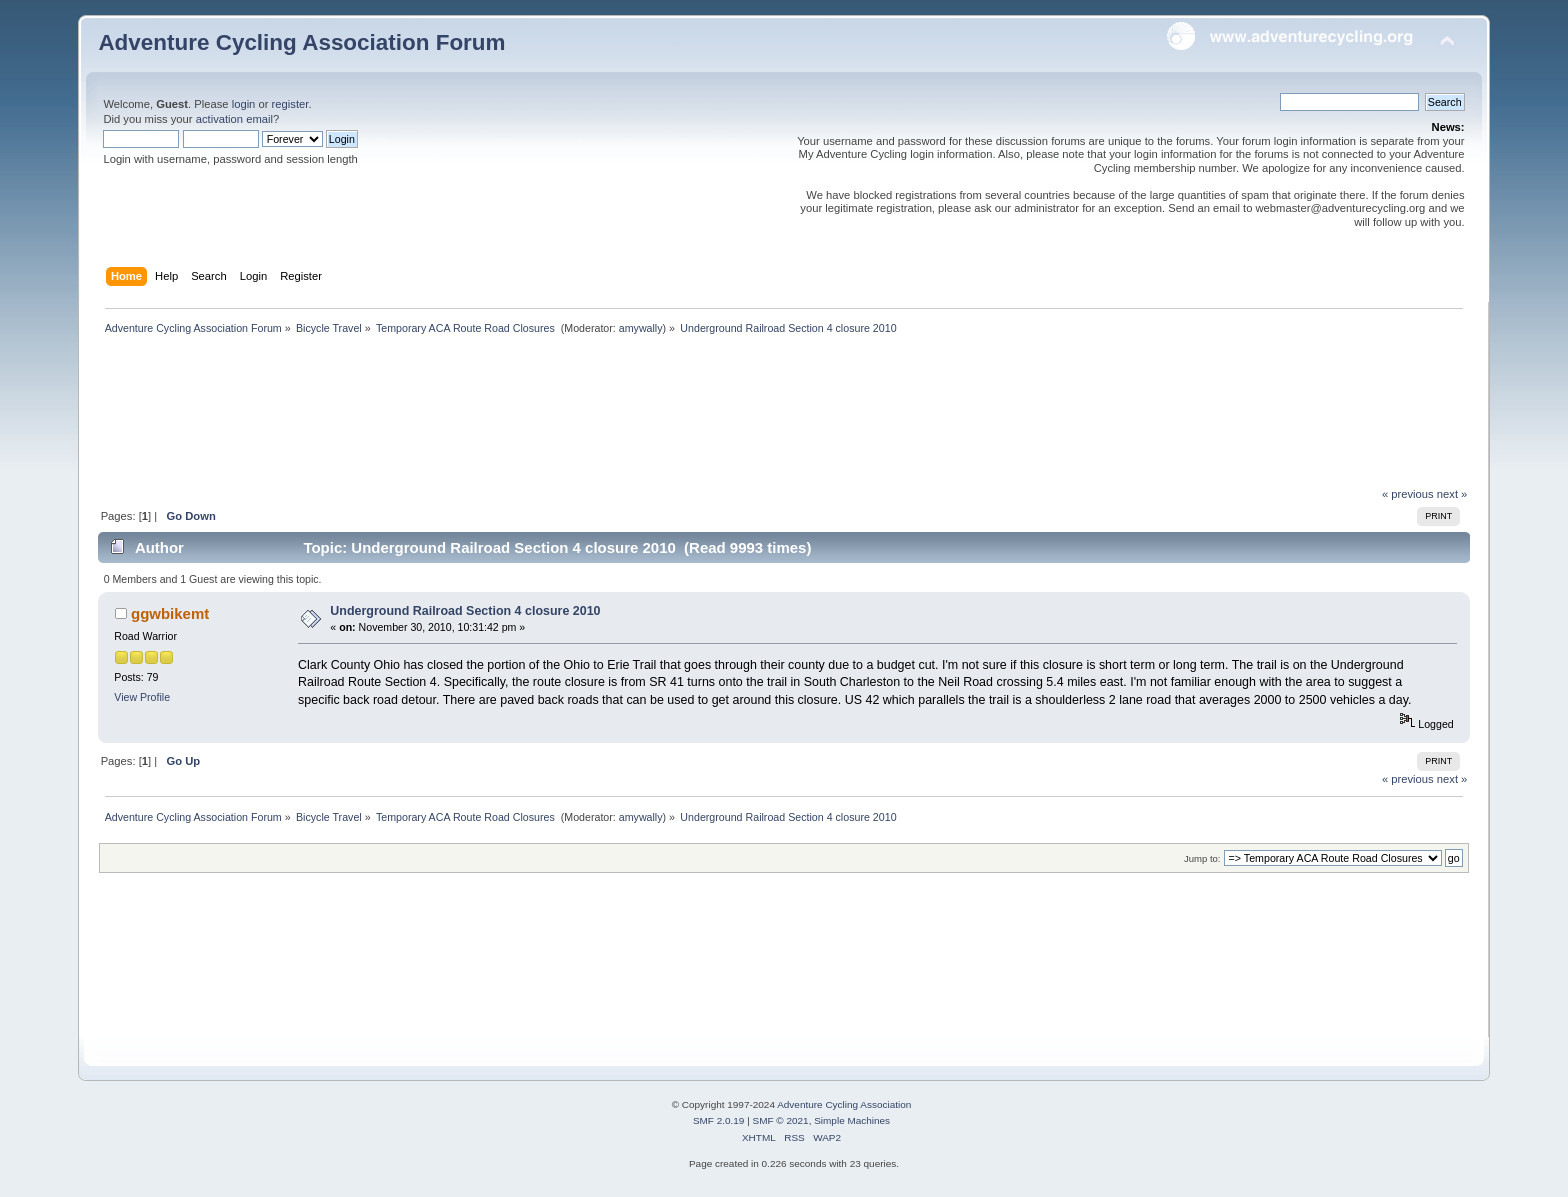 This screenshot has height=1197, width=1568. Describe the element at coordinates (170, 613) in the screenshot. I see `ggwbikemt` at that location.